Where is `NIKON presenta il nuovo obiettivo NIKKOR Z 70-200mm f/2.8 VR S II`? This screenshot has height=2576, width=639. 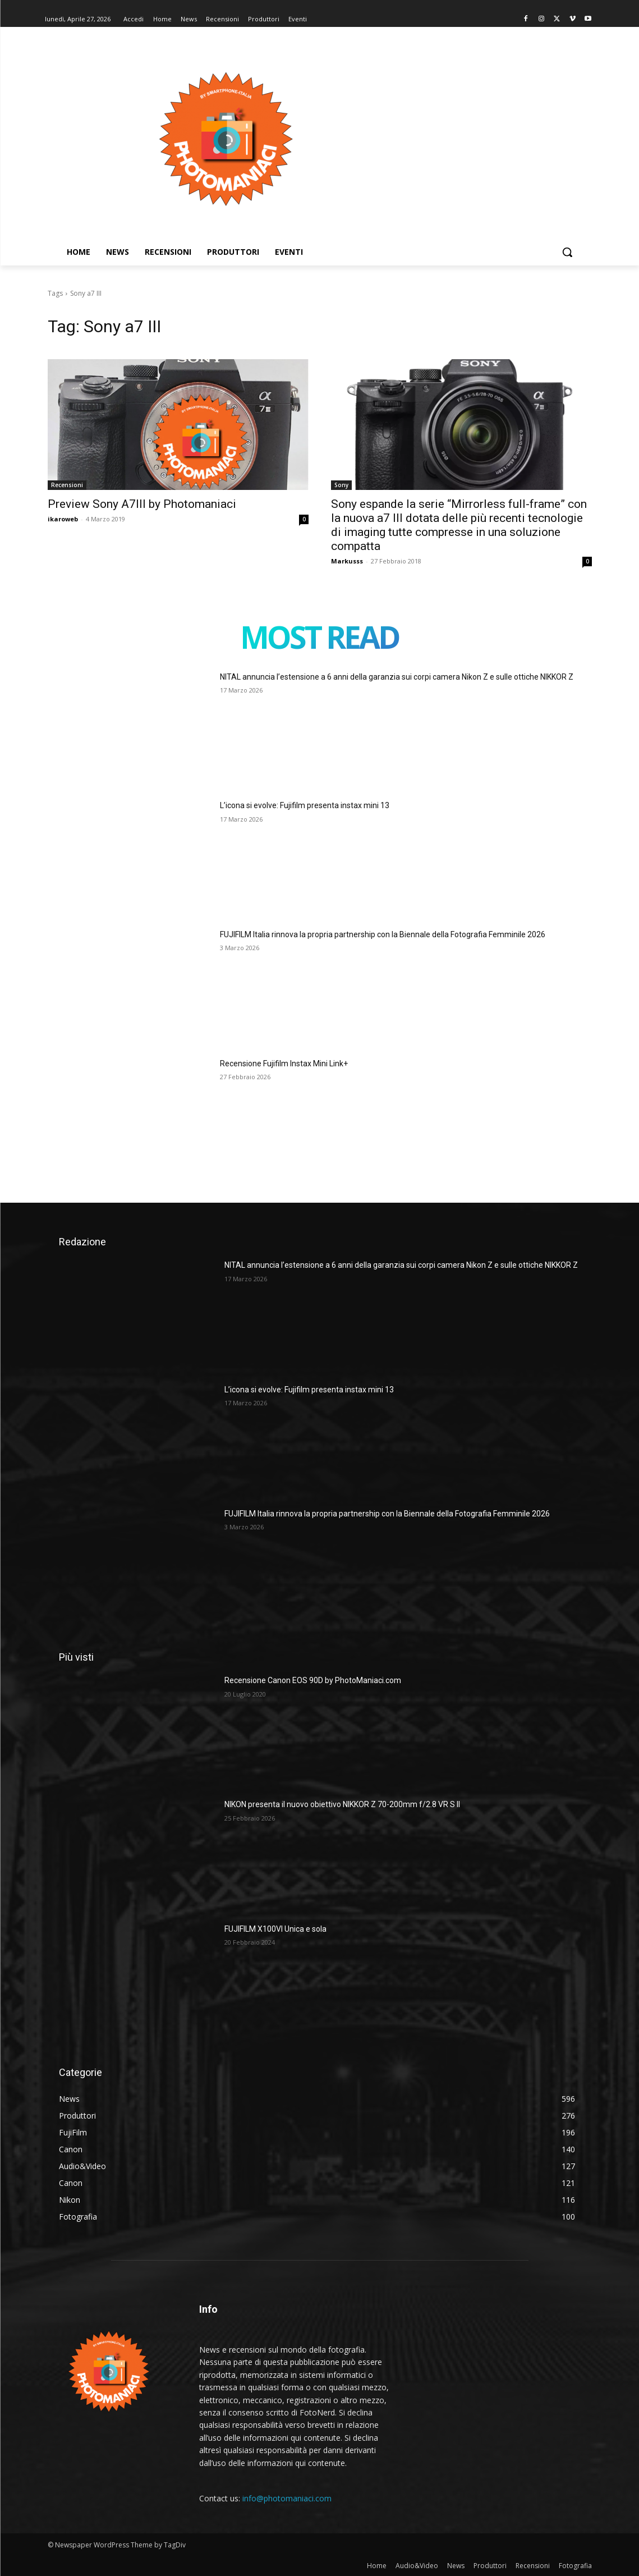
NIKON presenta il nuovo obiettivo NIKKOR Z 70-200mm f/2.8 VR S II is located at coordinates (342, 1804).